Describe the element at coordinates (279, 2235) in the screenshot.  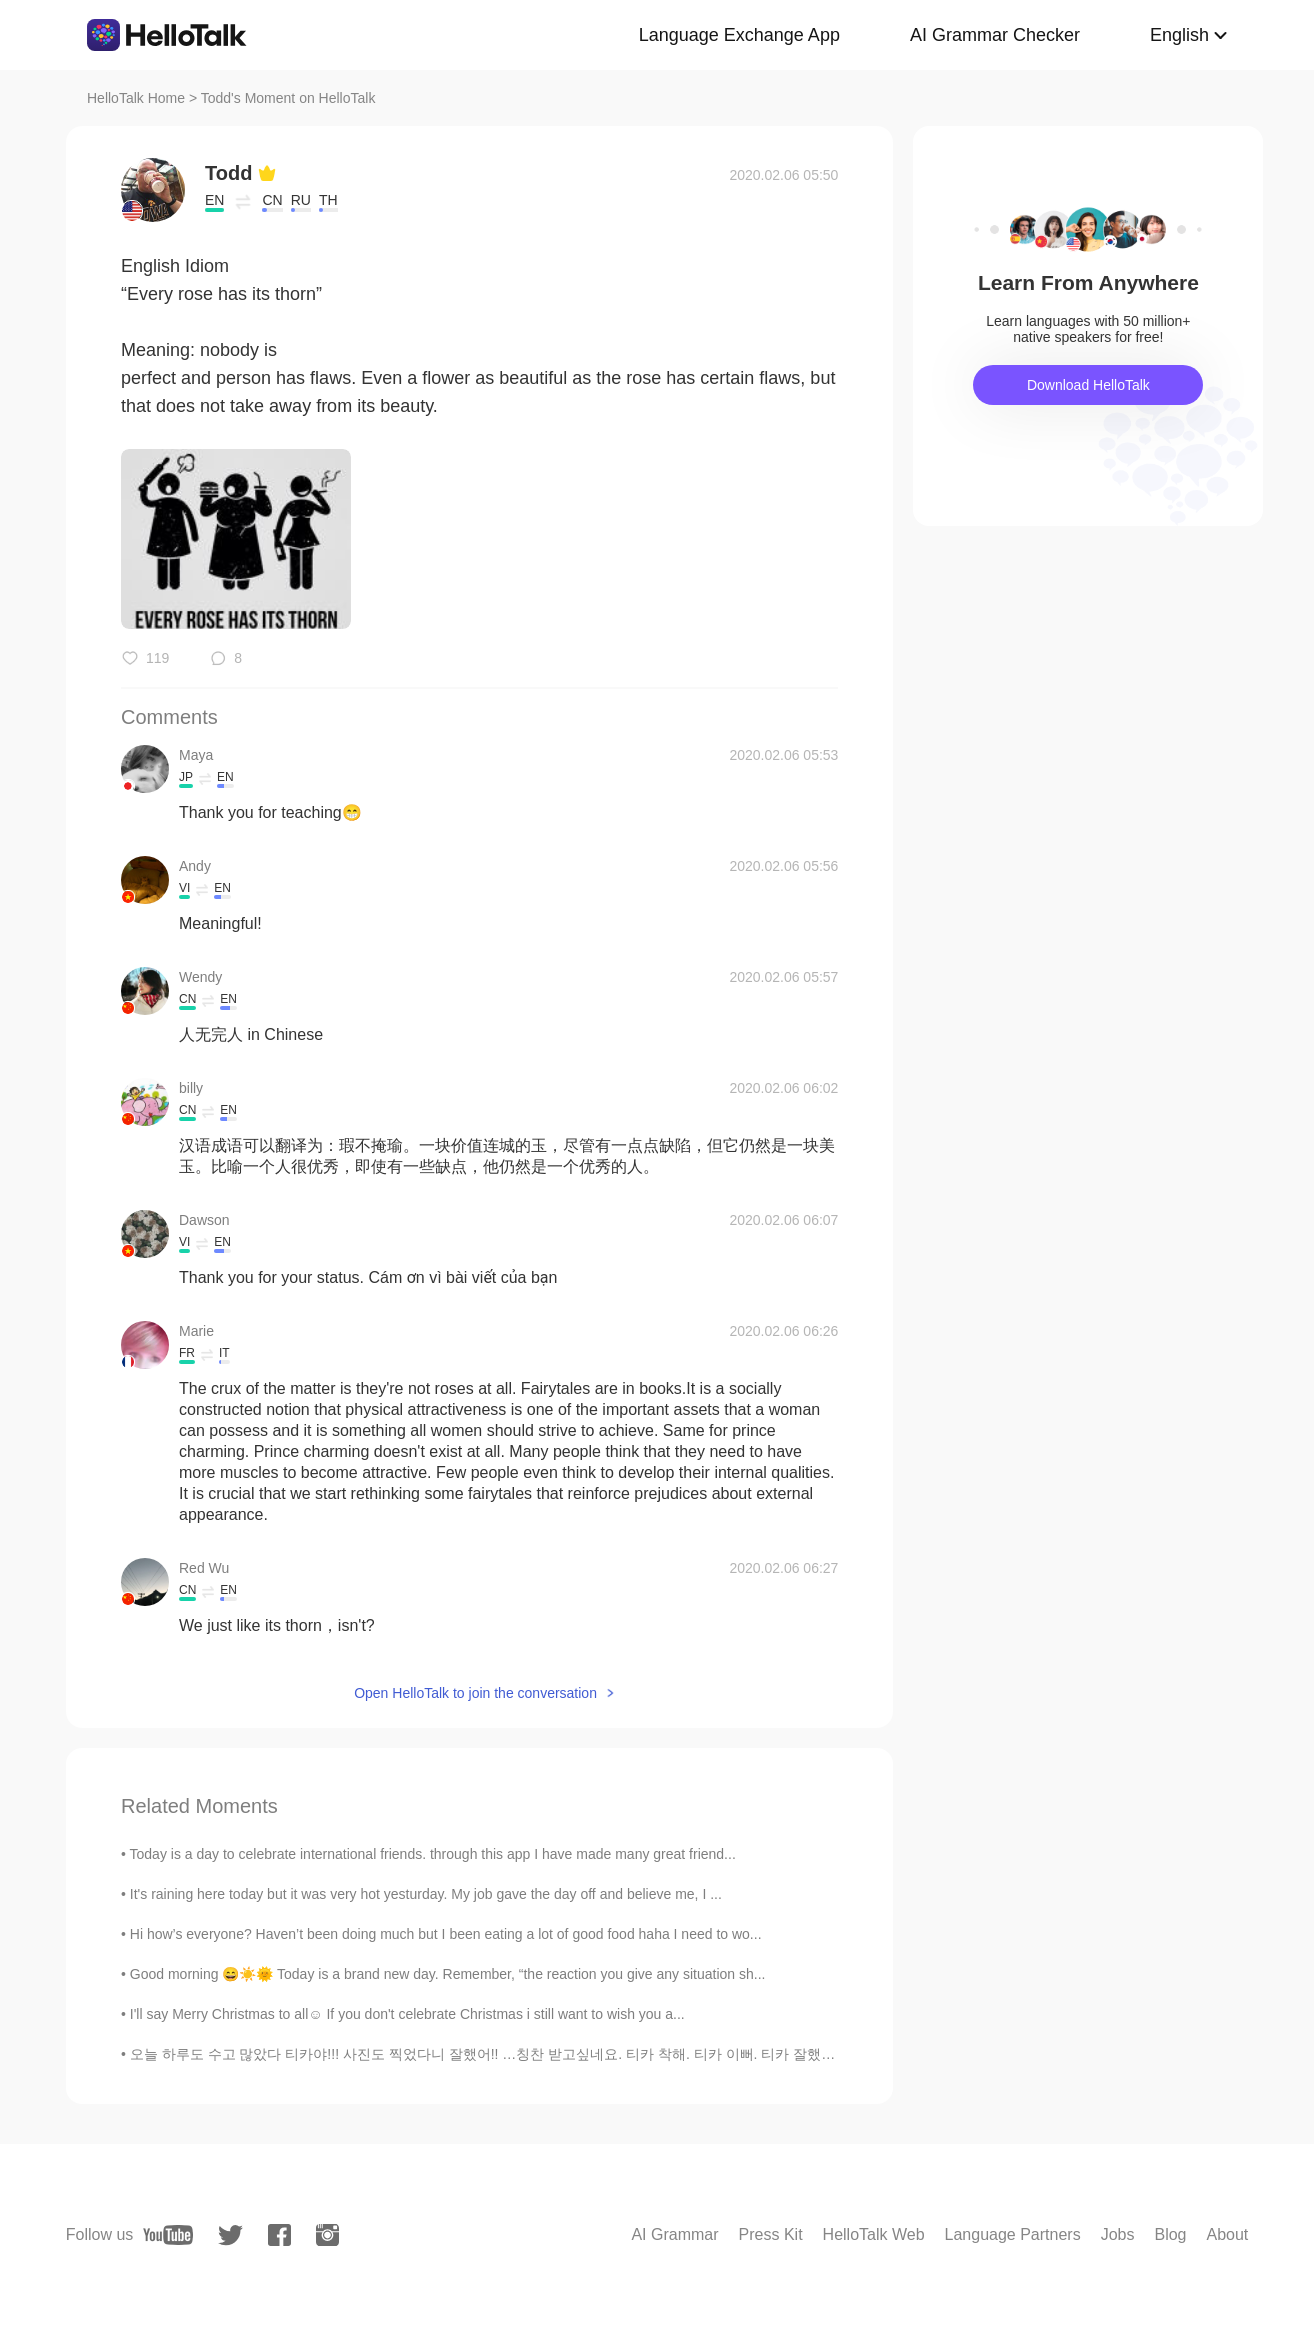
I see `[facebook]` at that location.